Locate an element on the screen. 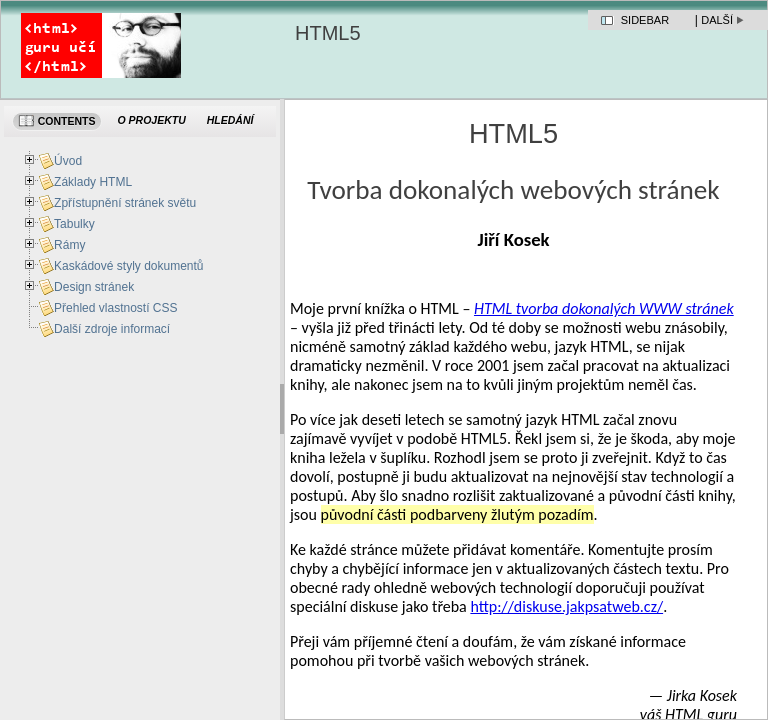 The height and width of the screenshot is (720, 768). Rámy is located at coordinates (69, 245).